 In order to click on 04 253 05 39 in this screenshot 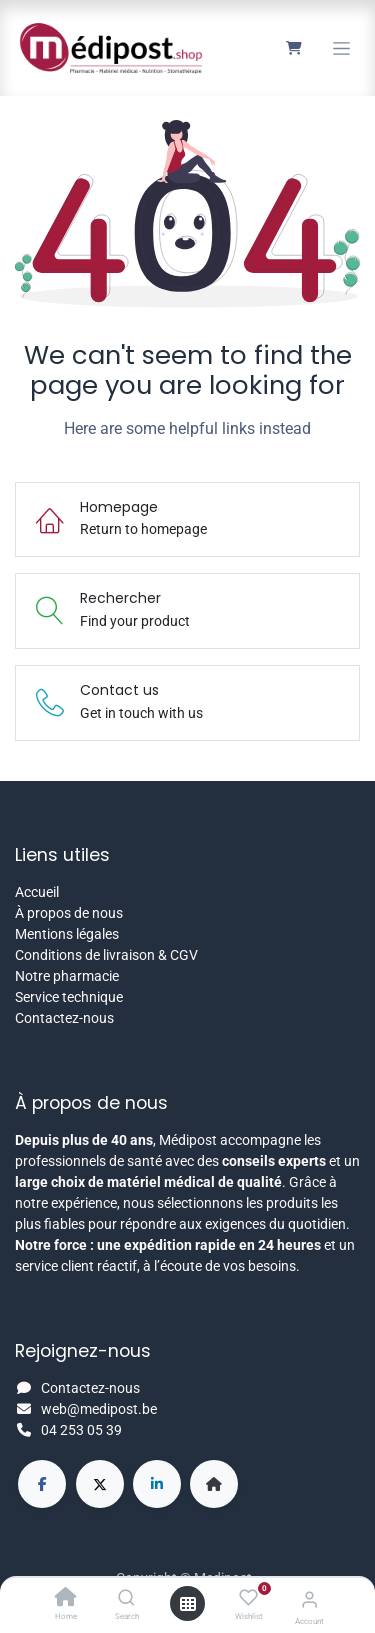, I will do `click(81, 1430)`.